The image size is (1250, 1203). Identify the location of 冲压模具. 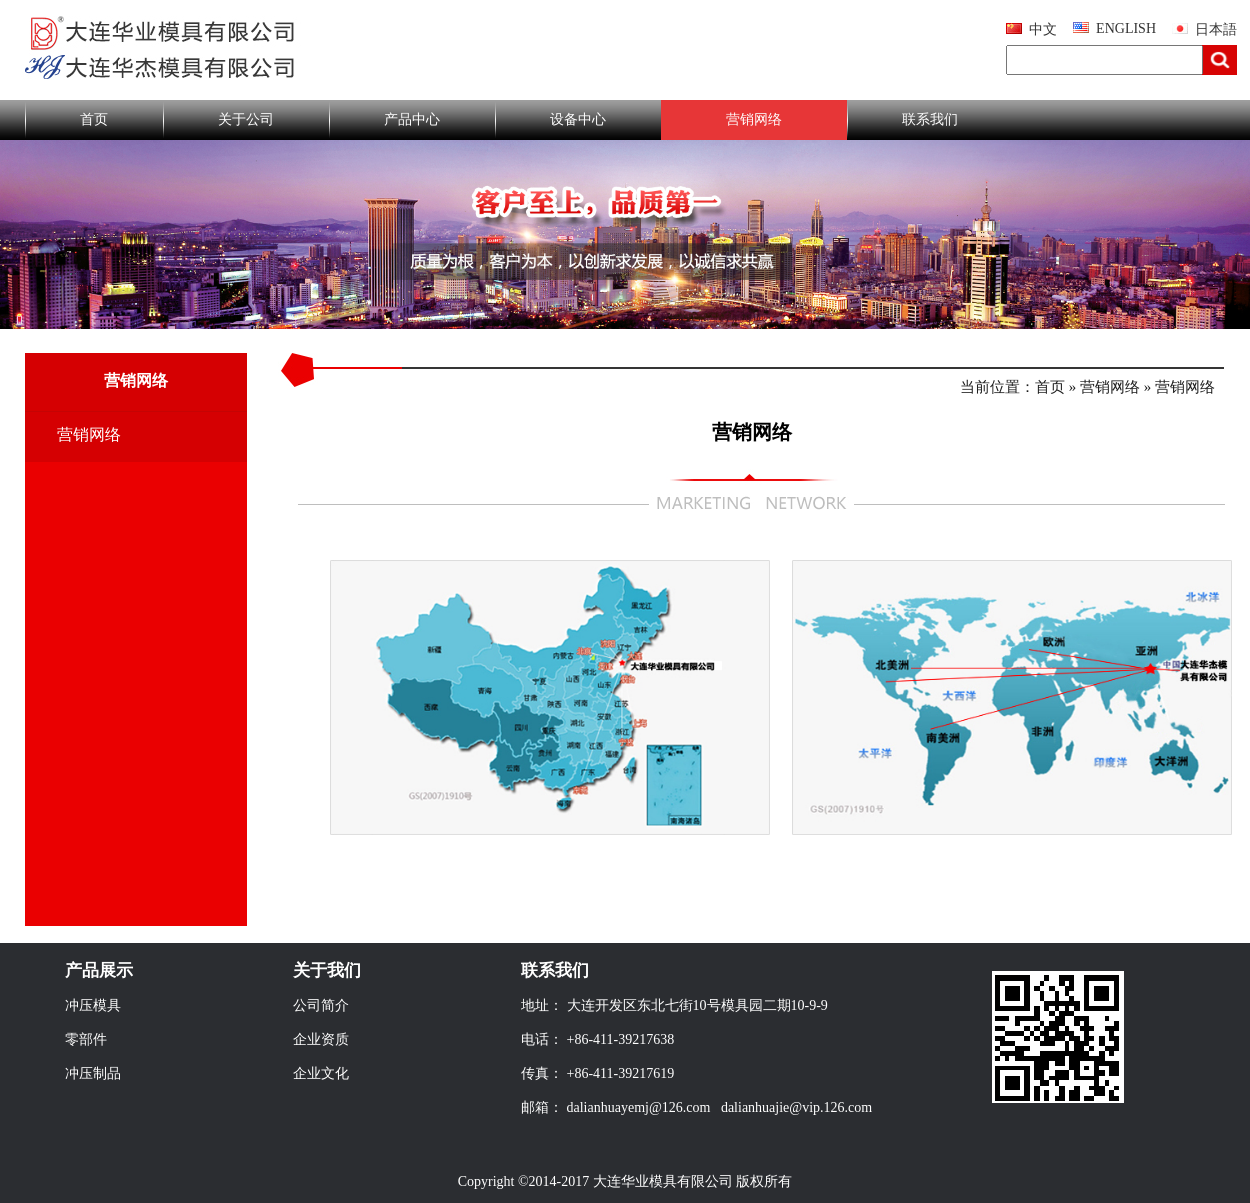
(93, 1005).